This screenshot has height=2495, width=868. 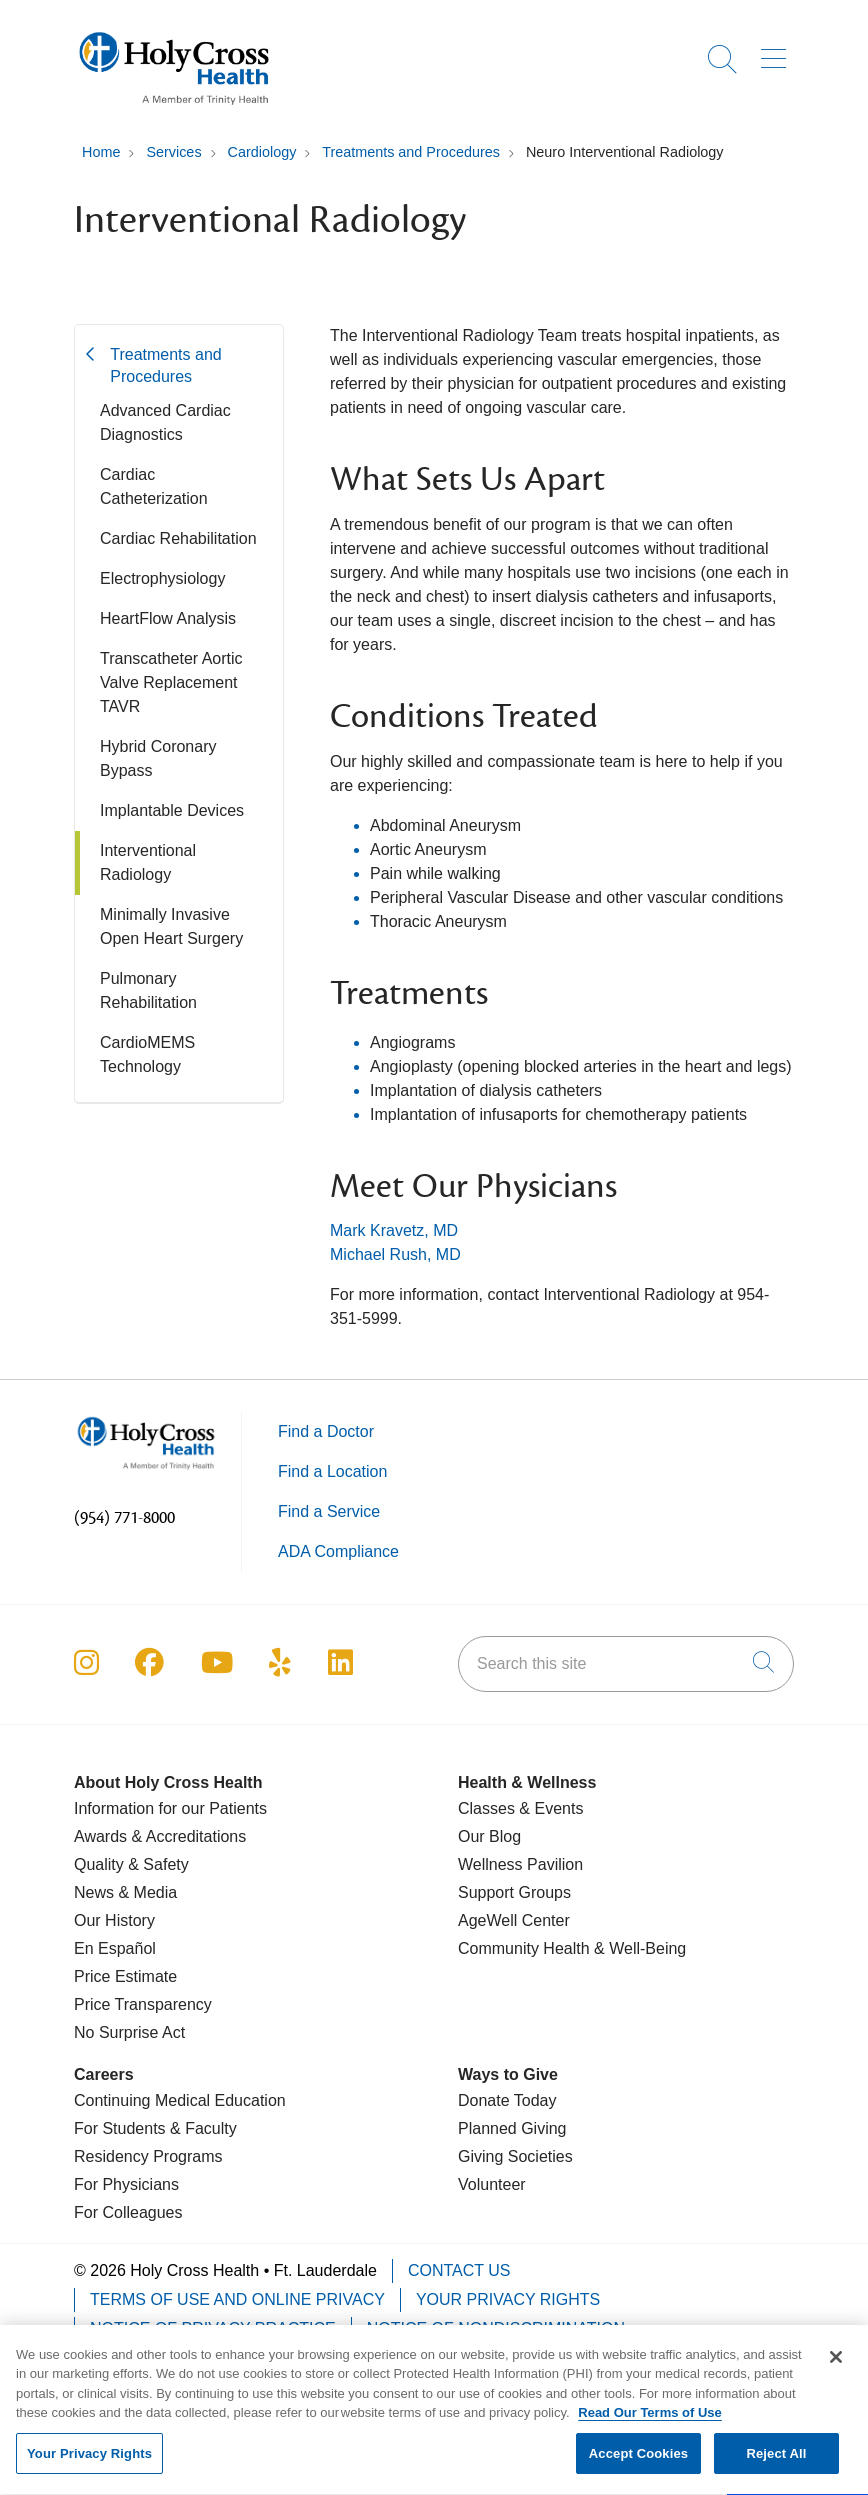 I want to click on Transcatheter Aortic Valve Replacement TAVR, so click(x=171, y=682).